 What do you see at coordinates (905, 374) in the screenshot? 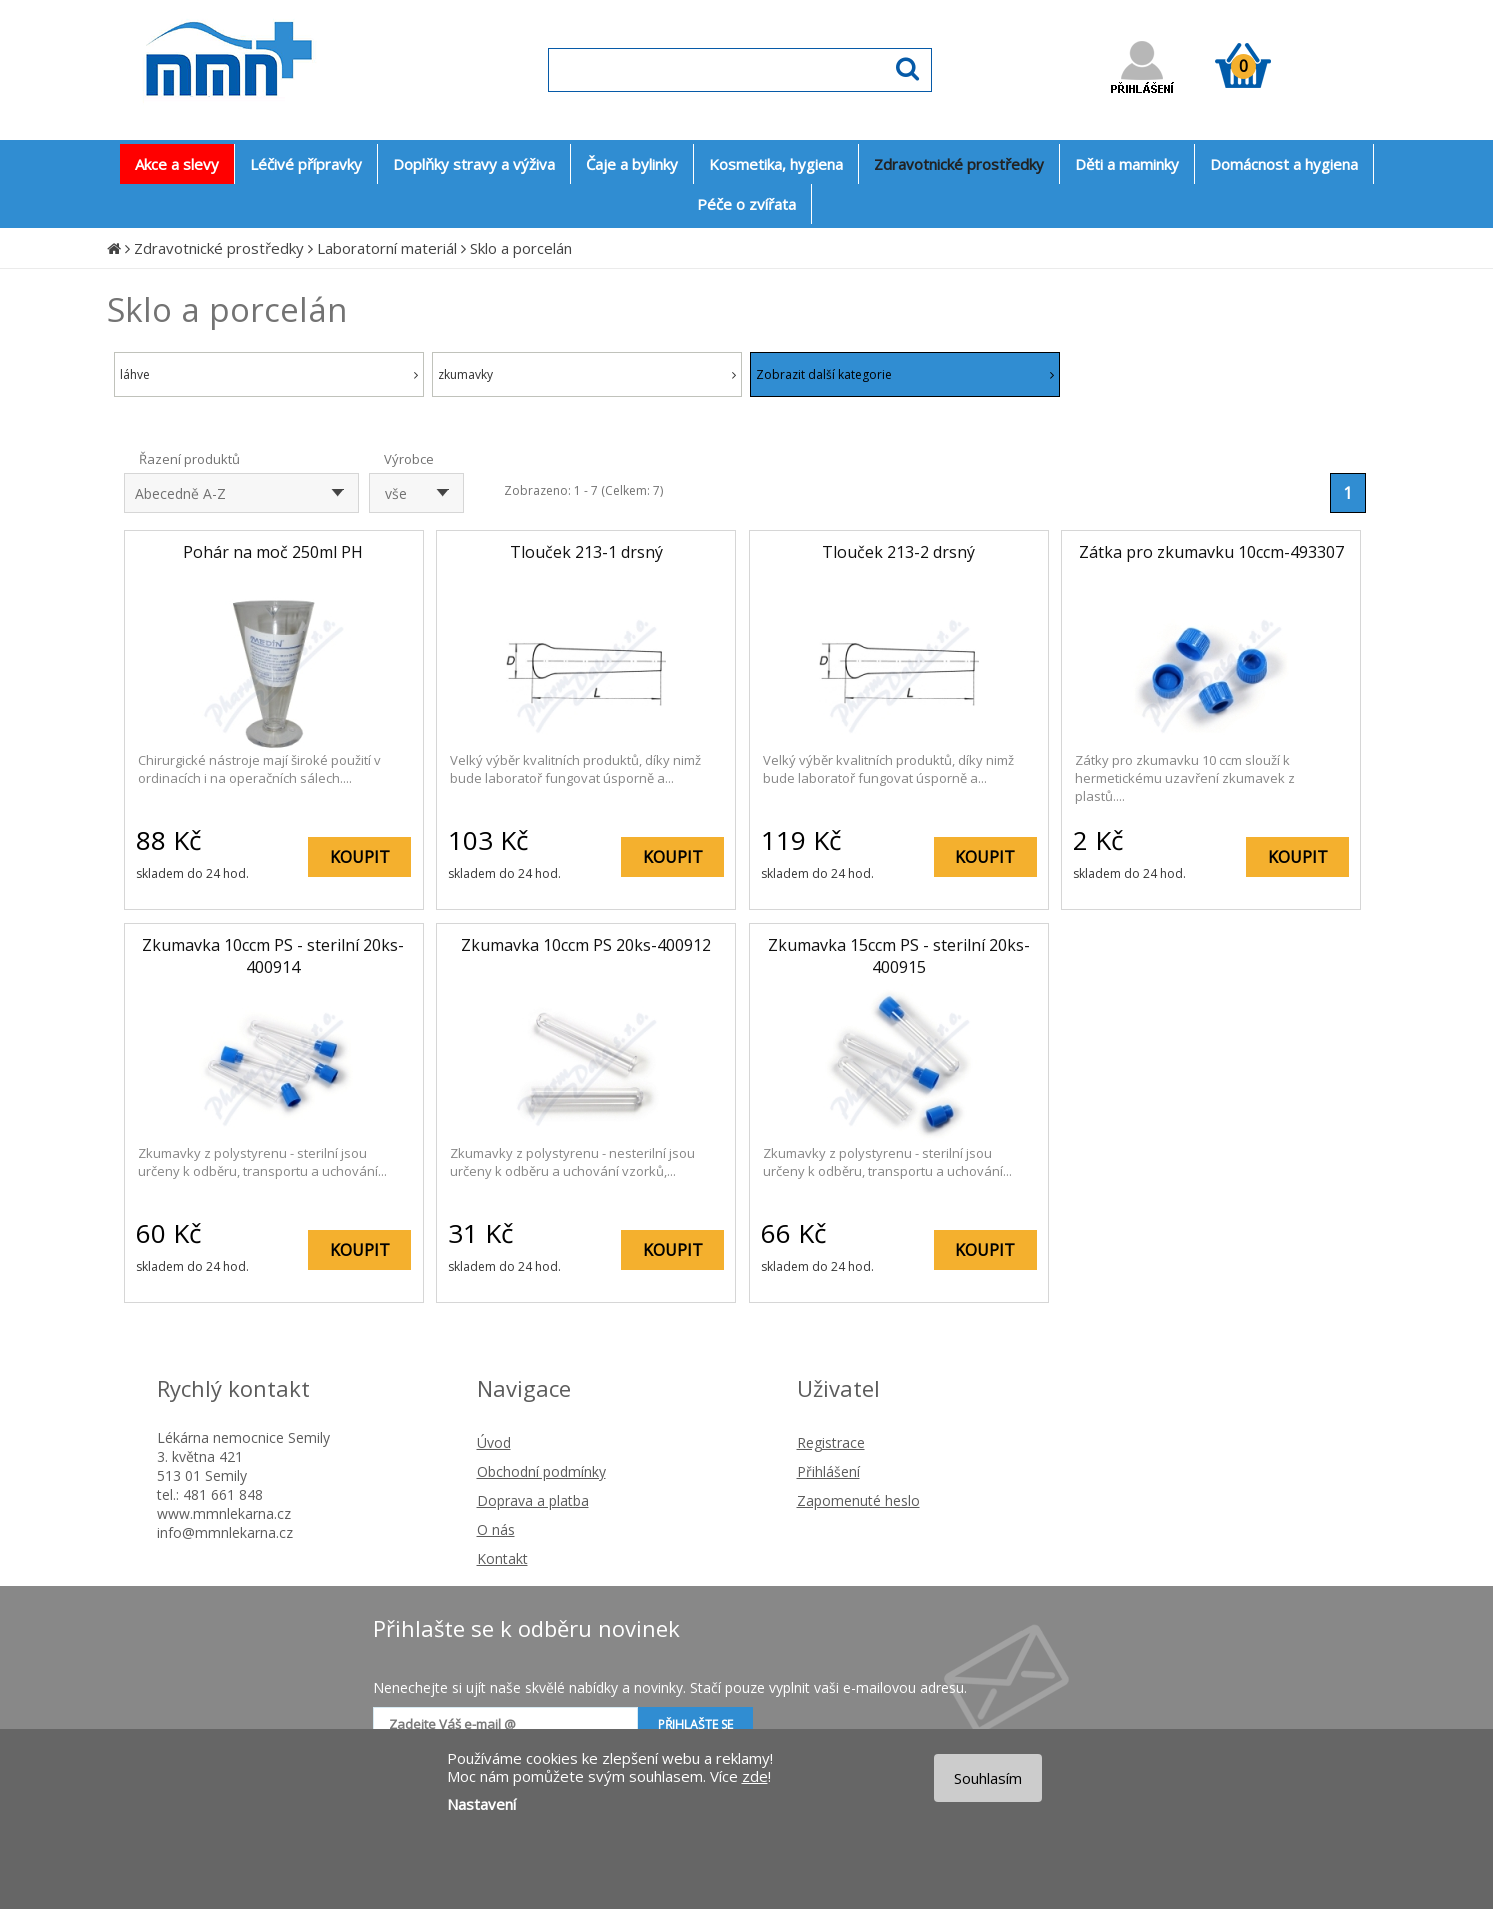
I see `Zobrazit další kategorie` at bounding box center [905, 374].